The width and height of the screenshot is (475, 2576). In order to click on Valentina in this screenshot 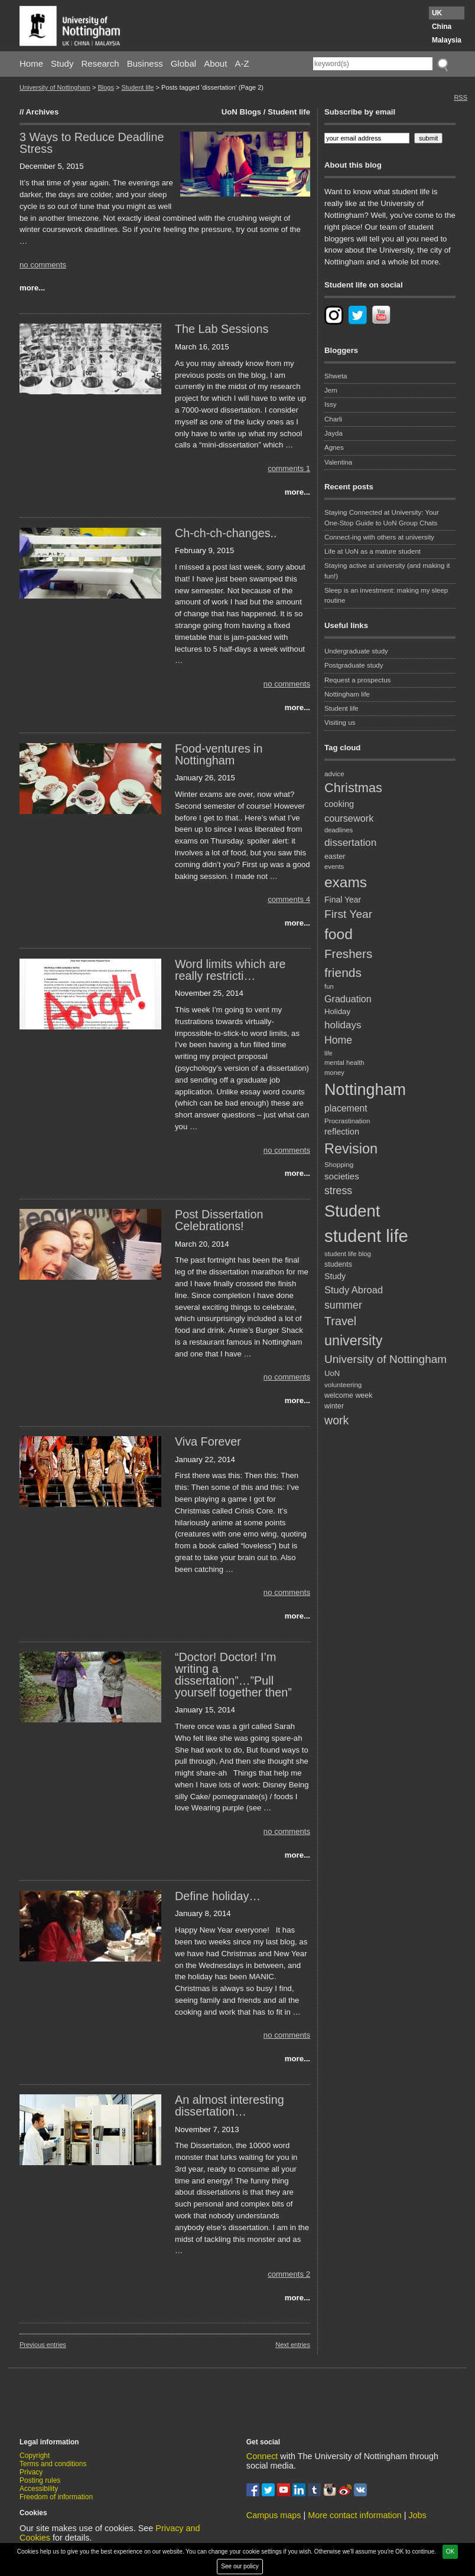, I will do `click(338, 462)`.